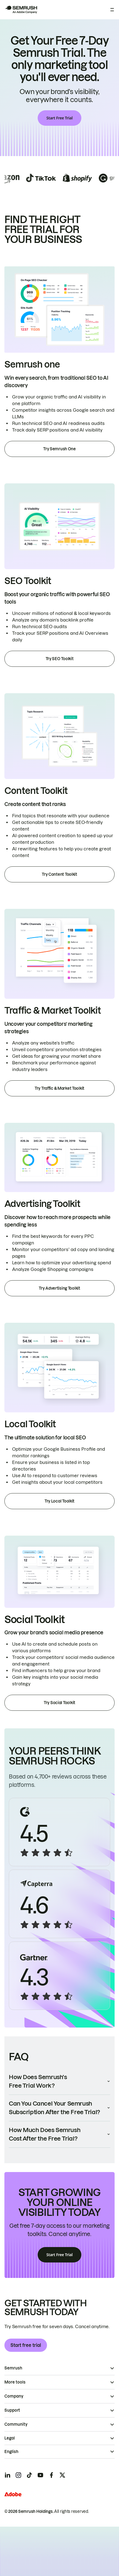 The height and width of the screenshot is (2576, 119). I want to click on Try Local Toolkit, so click(59, 1501).